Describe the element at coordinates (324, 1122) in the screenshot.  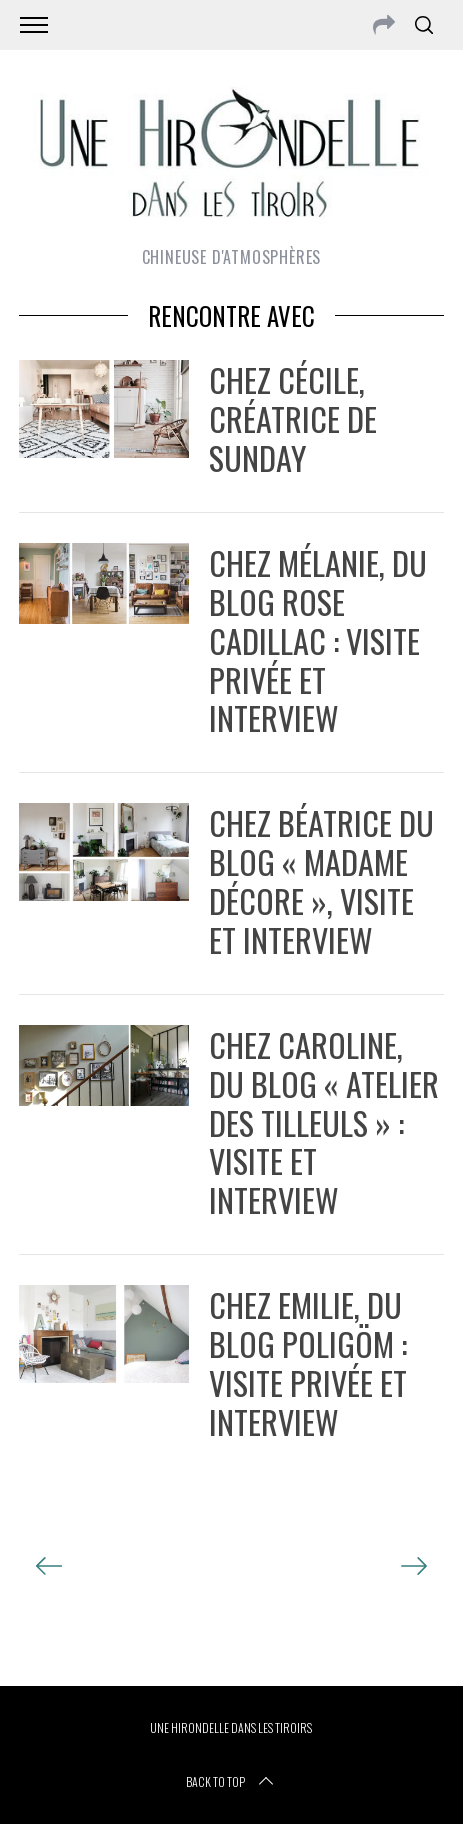
I see `Chez Caroline, du blog « Atelier des tilleuls » : visite et interview` at that location.